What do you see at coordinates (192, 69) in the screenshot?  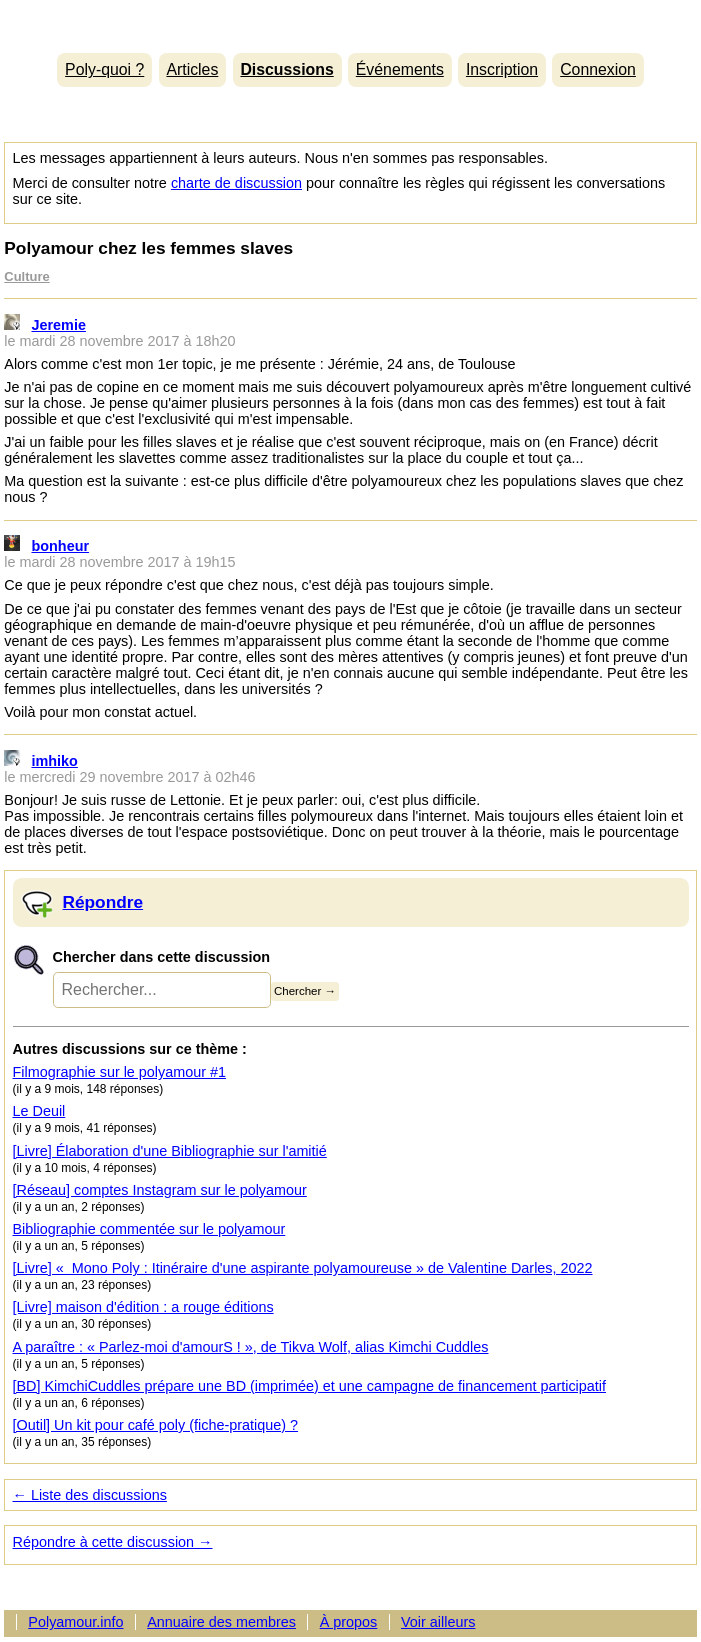 I see `Articles` at bounding box center [192, 69].